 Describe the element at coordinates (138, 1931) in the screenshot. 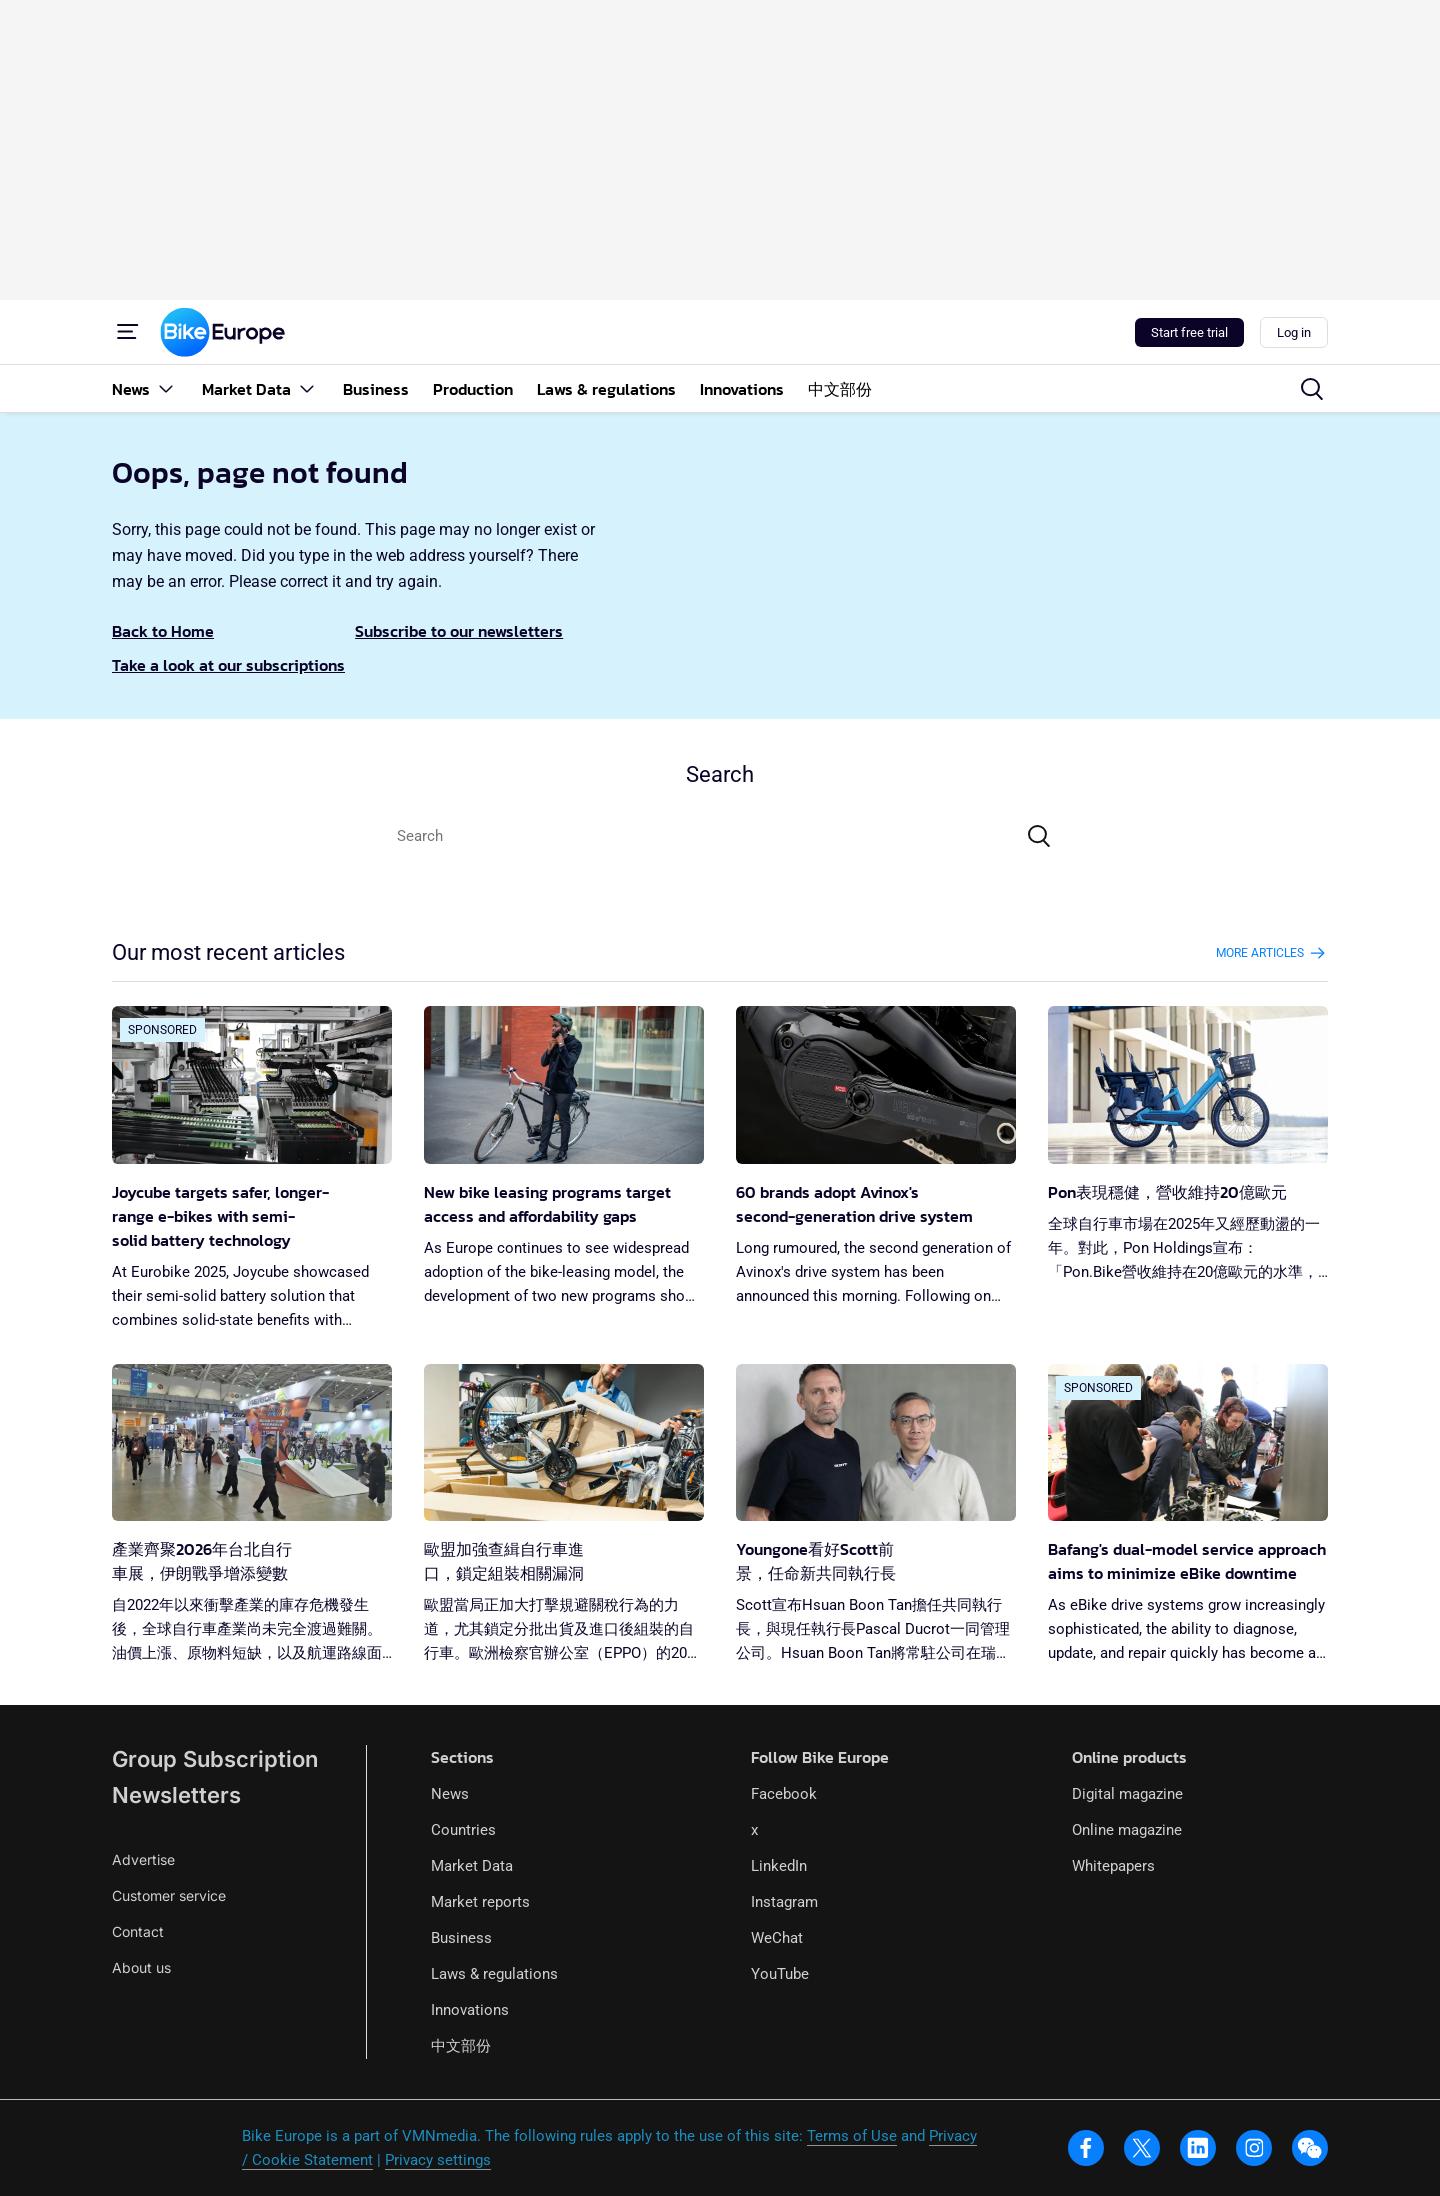

I see `Contact` at that location.